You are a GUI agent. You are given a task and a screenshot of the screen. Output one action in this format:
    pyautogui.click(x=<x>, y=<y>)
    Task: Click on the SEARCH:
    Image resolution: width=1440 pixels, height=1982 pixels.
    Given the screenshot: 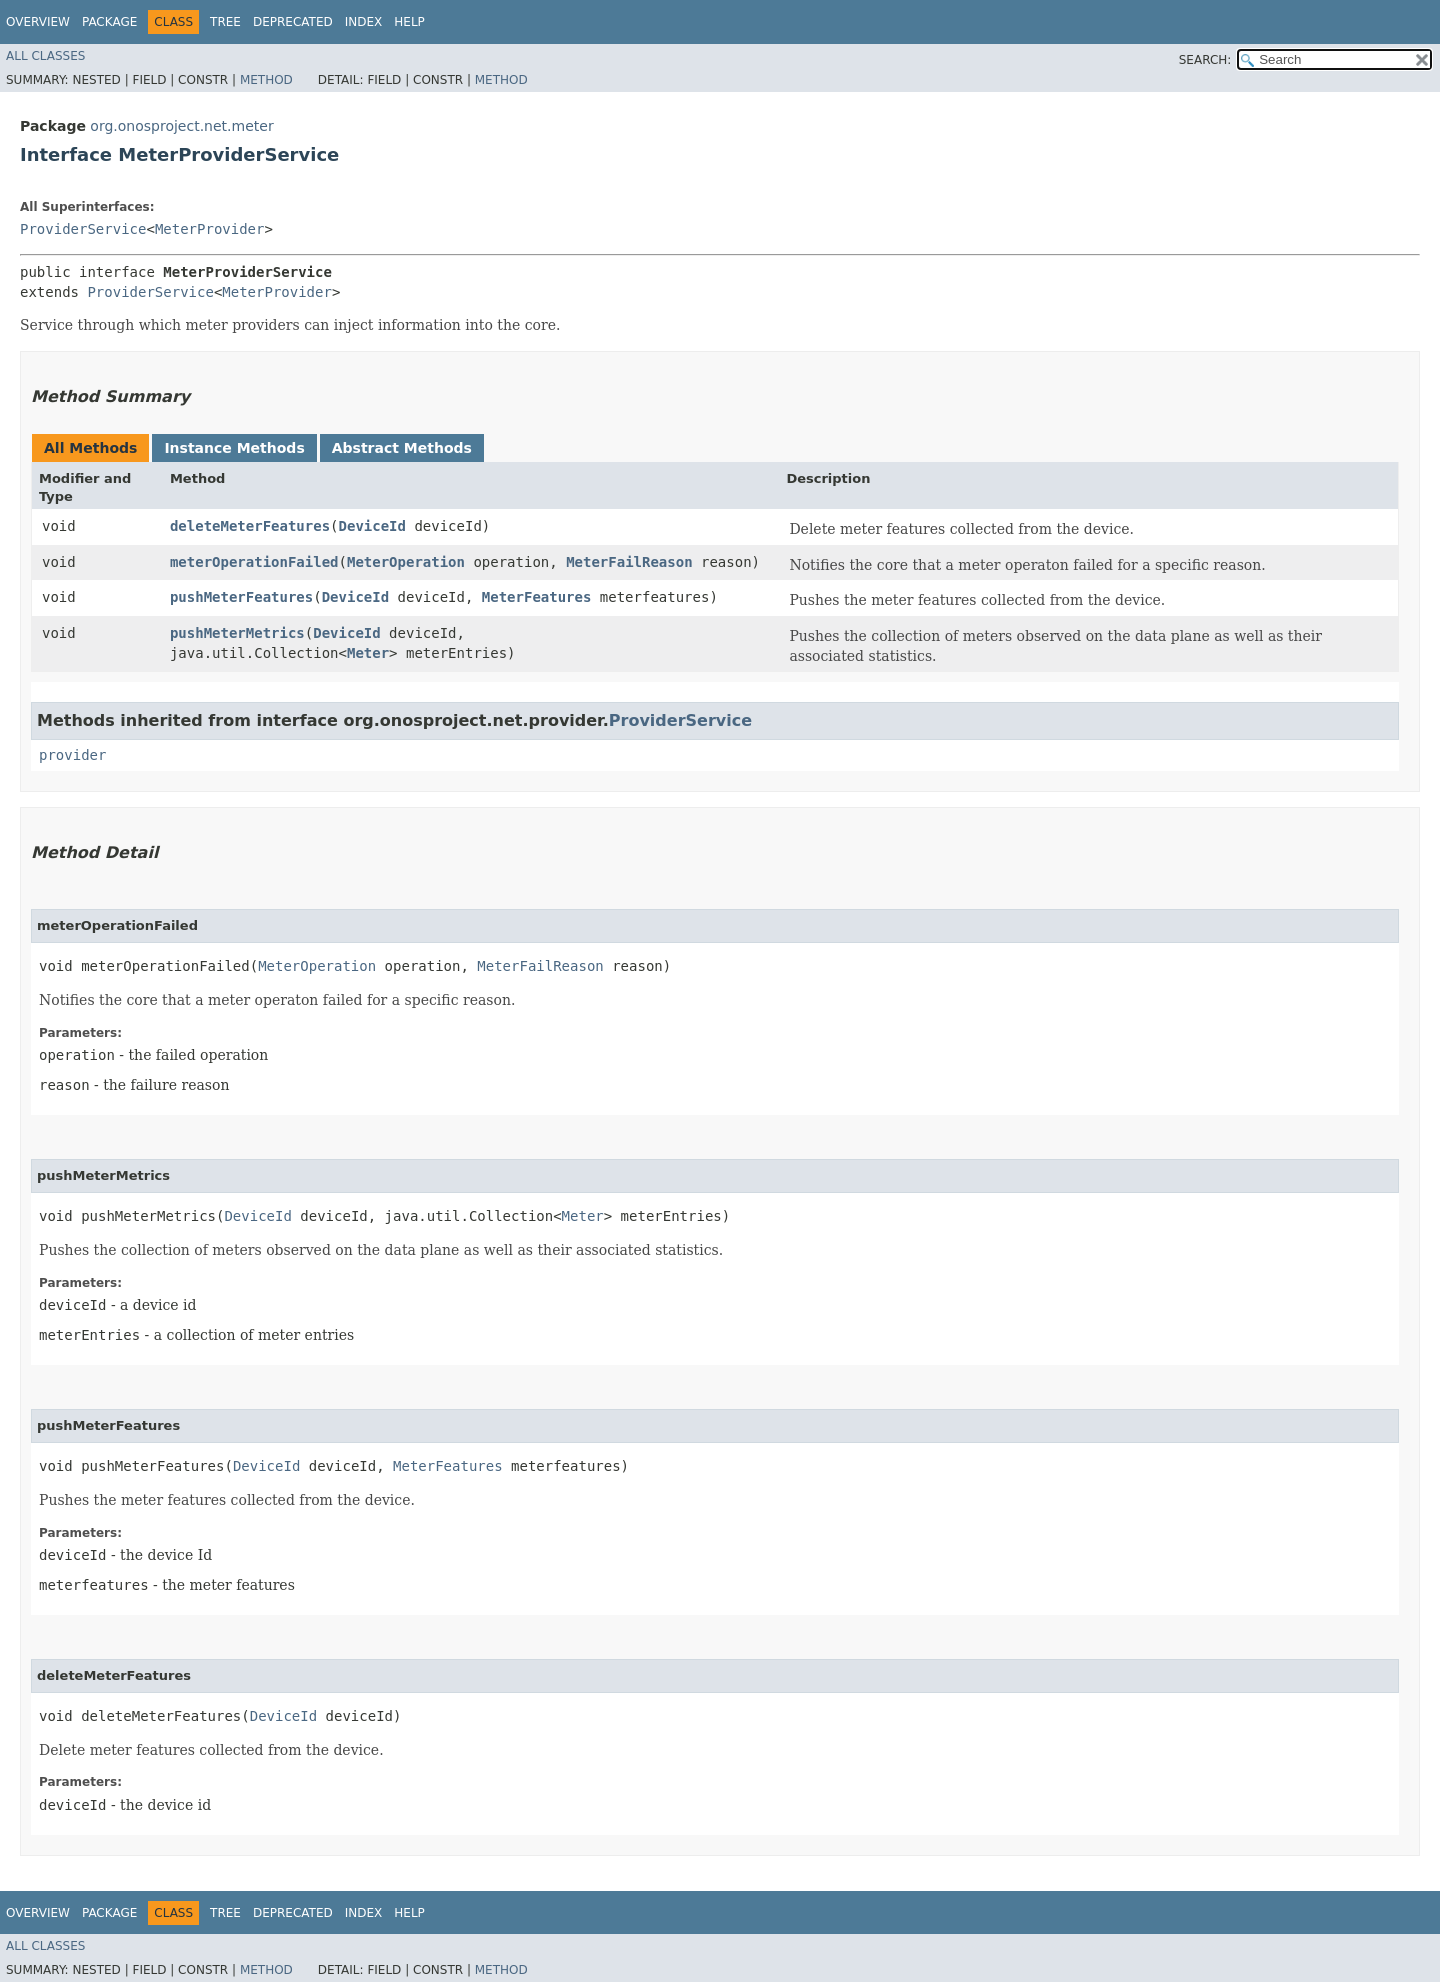 What is the action you would take?
    pyautogui.click(x=1205, y=60)
    